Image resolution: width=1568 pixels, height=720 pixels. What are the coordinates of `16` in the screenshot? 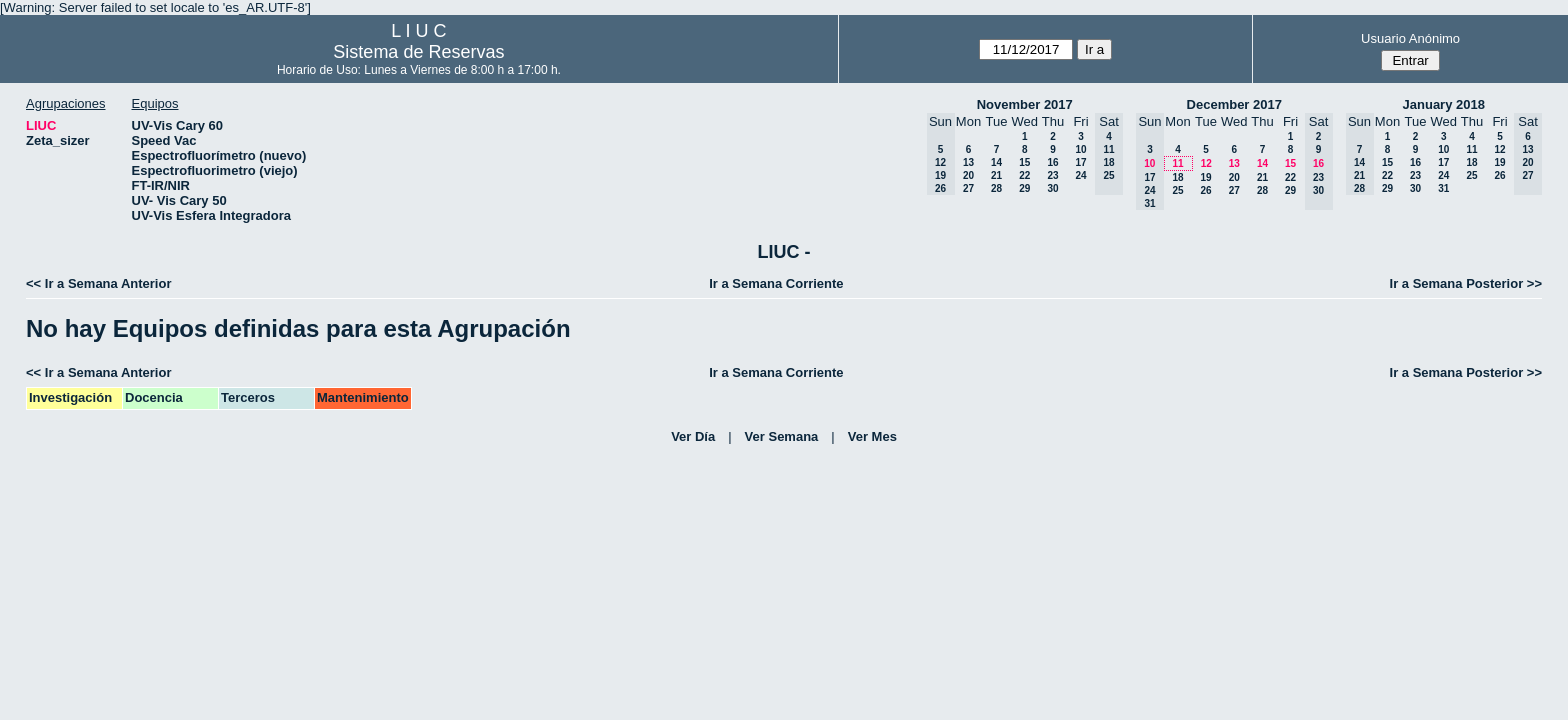 It's located at (1052, 162).